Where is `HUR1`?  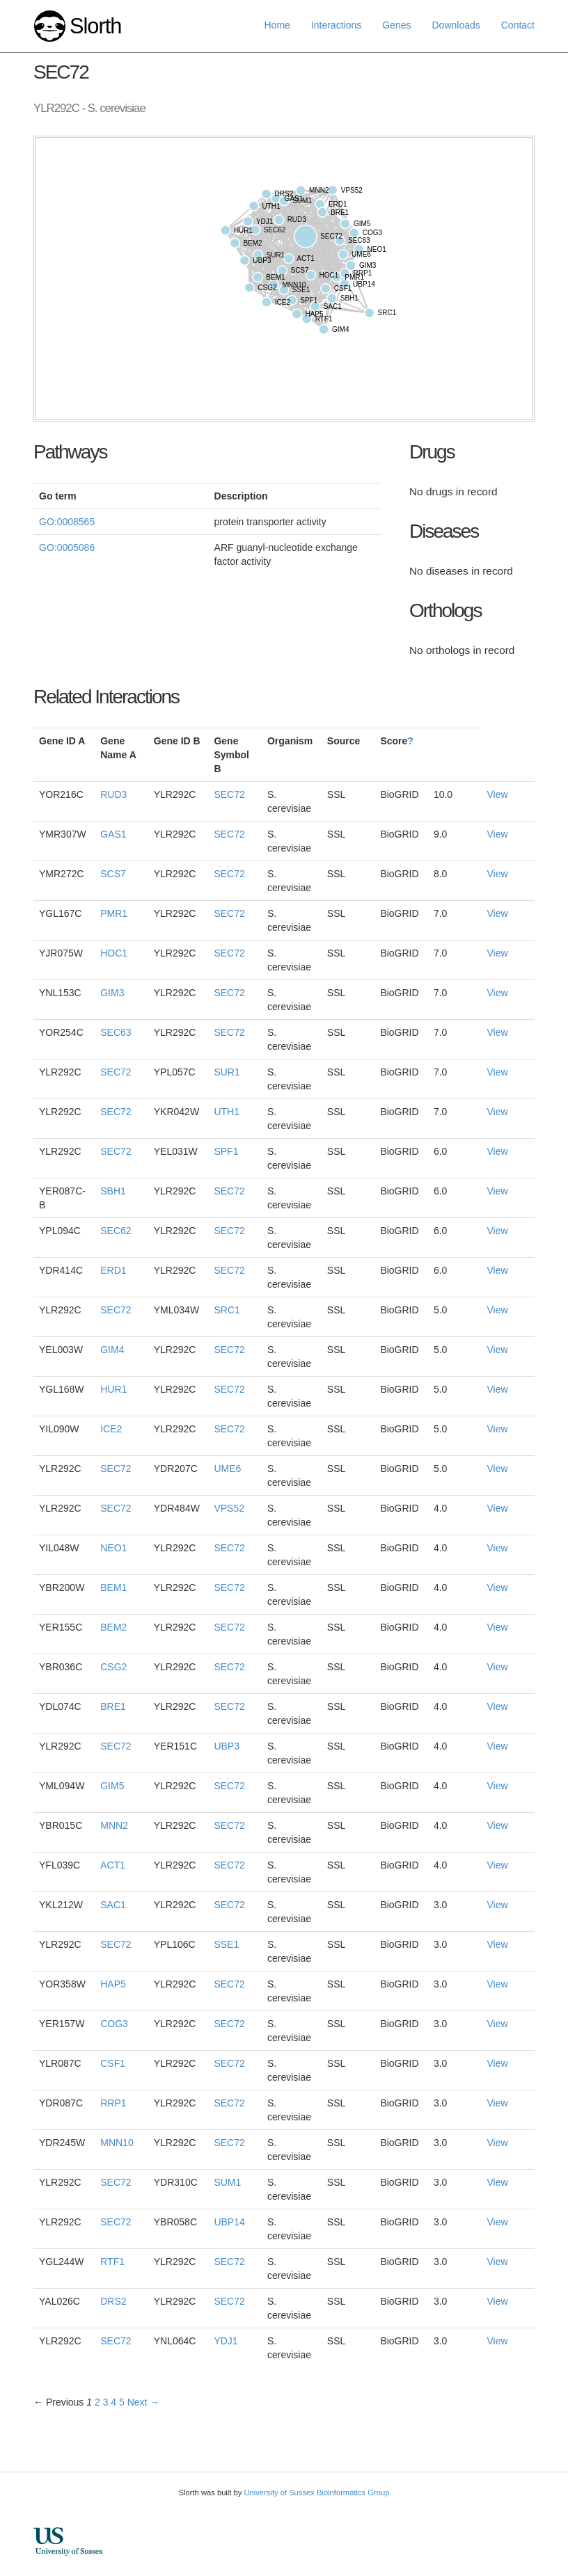 HUR1 is located at coordinates (113, 1389).